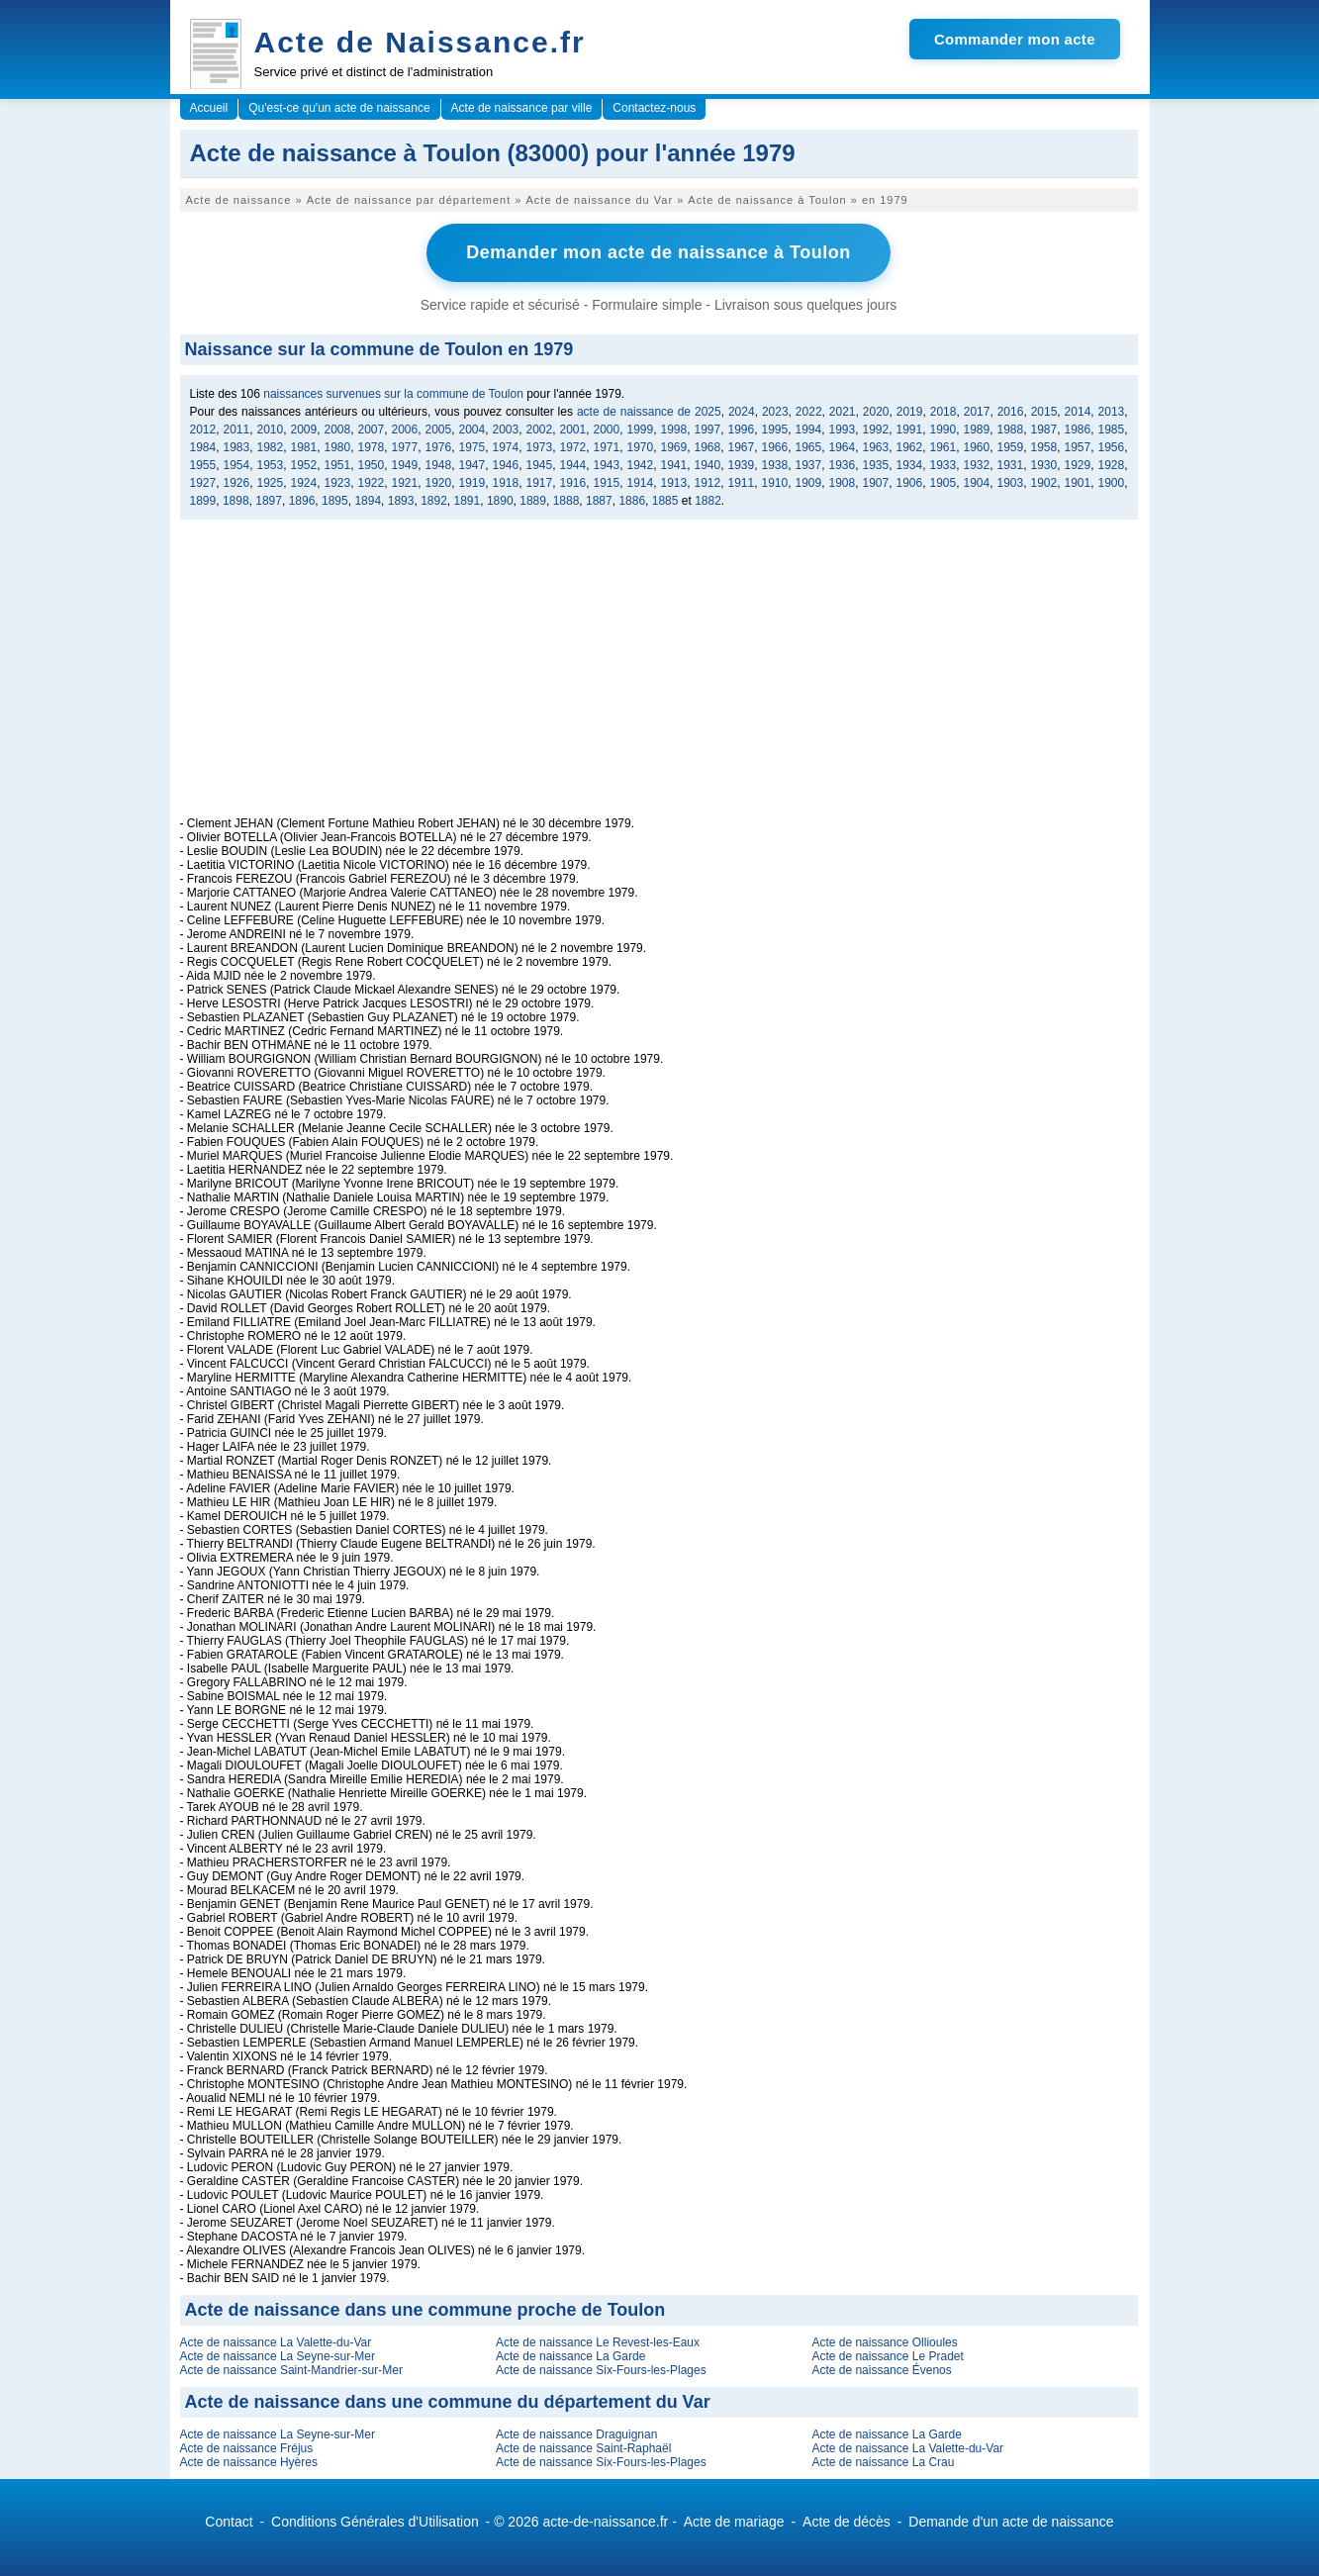 This screenshot has height=2576, width=1319. I want to click on 1925, so click(270, 481).